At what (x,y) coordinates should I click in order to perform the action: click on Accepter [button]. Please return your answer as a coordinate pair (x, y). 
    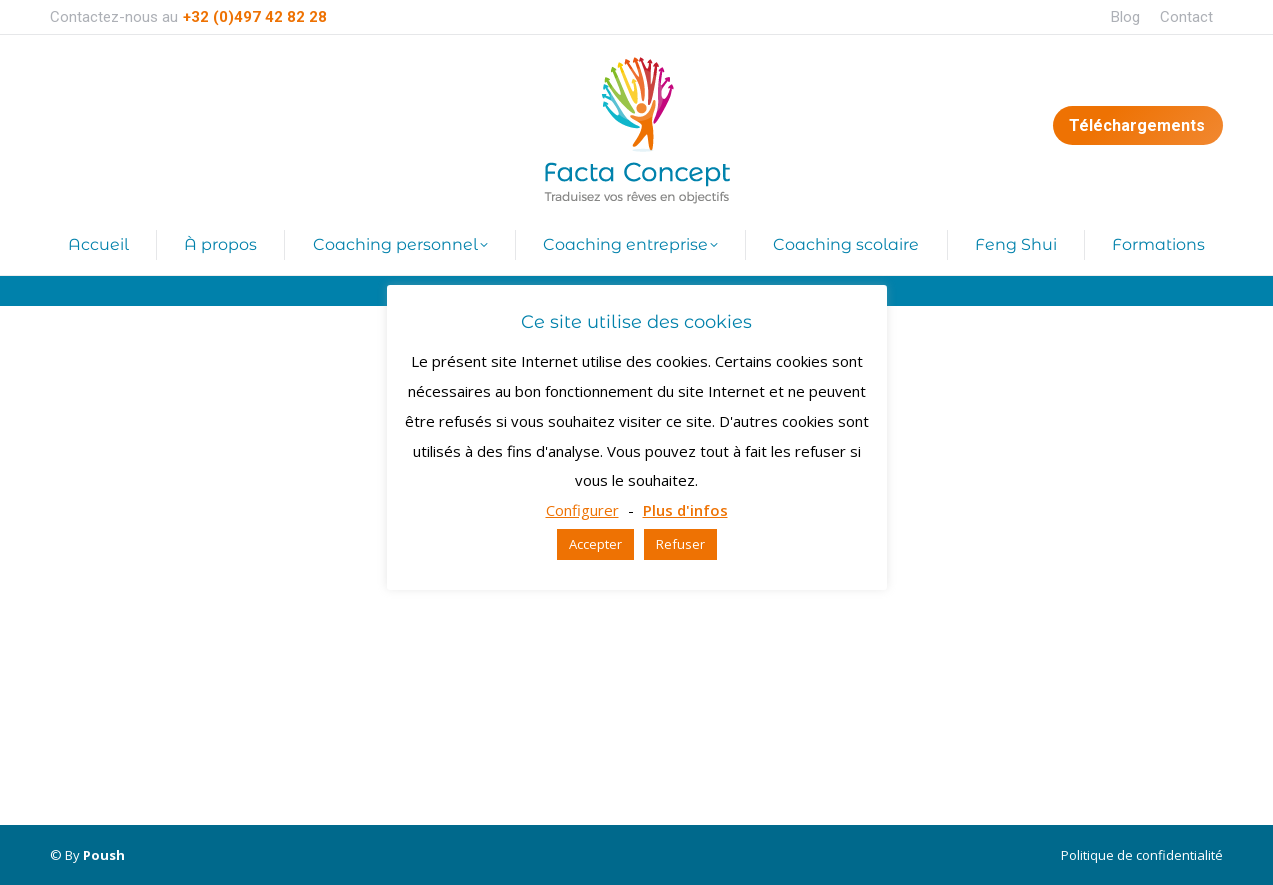
    Looking at the image, I should click on (595, 544).